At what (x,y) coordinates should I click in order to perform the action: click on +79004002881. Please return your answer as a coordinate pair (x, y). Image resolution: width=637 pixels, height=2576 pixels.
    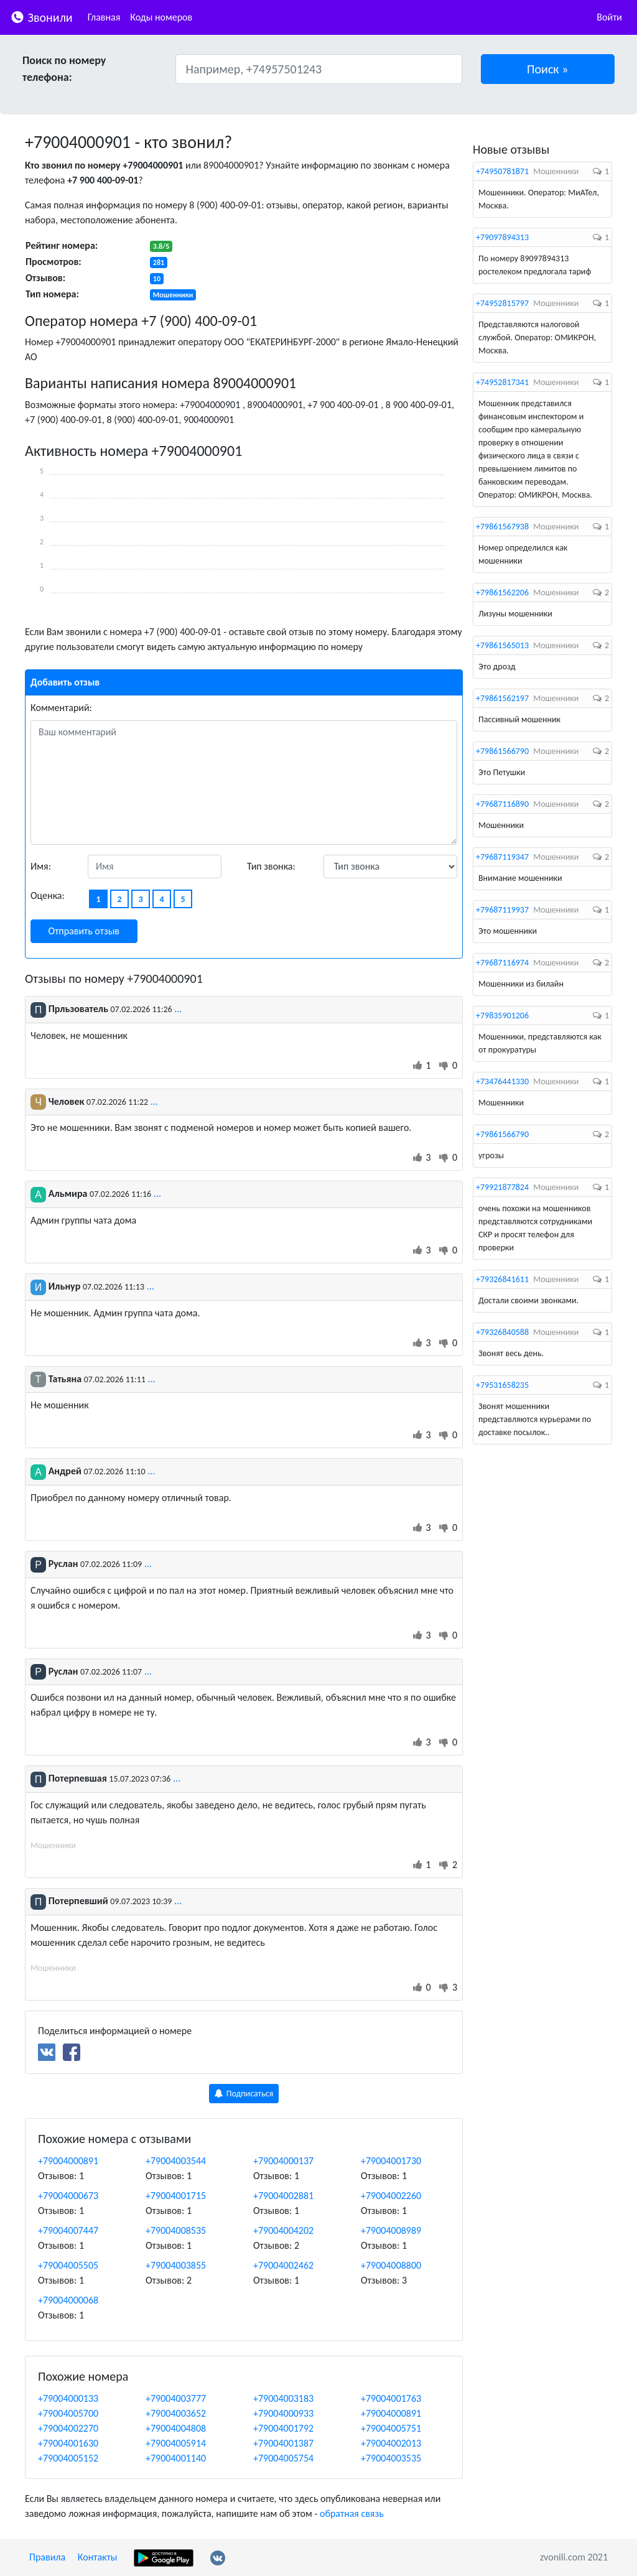
    Looking at the image, I should click on (283, 2196).